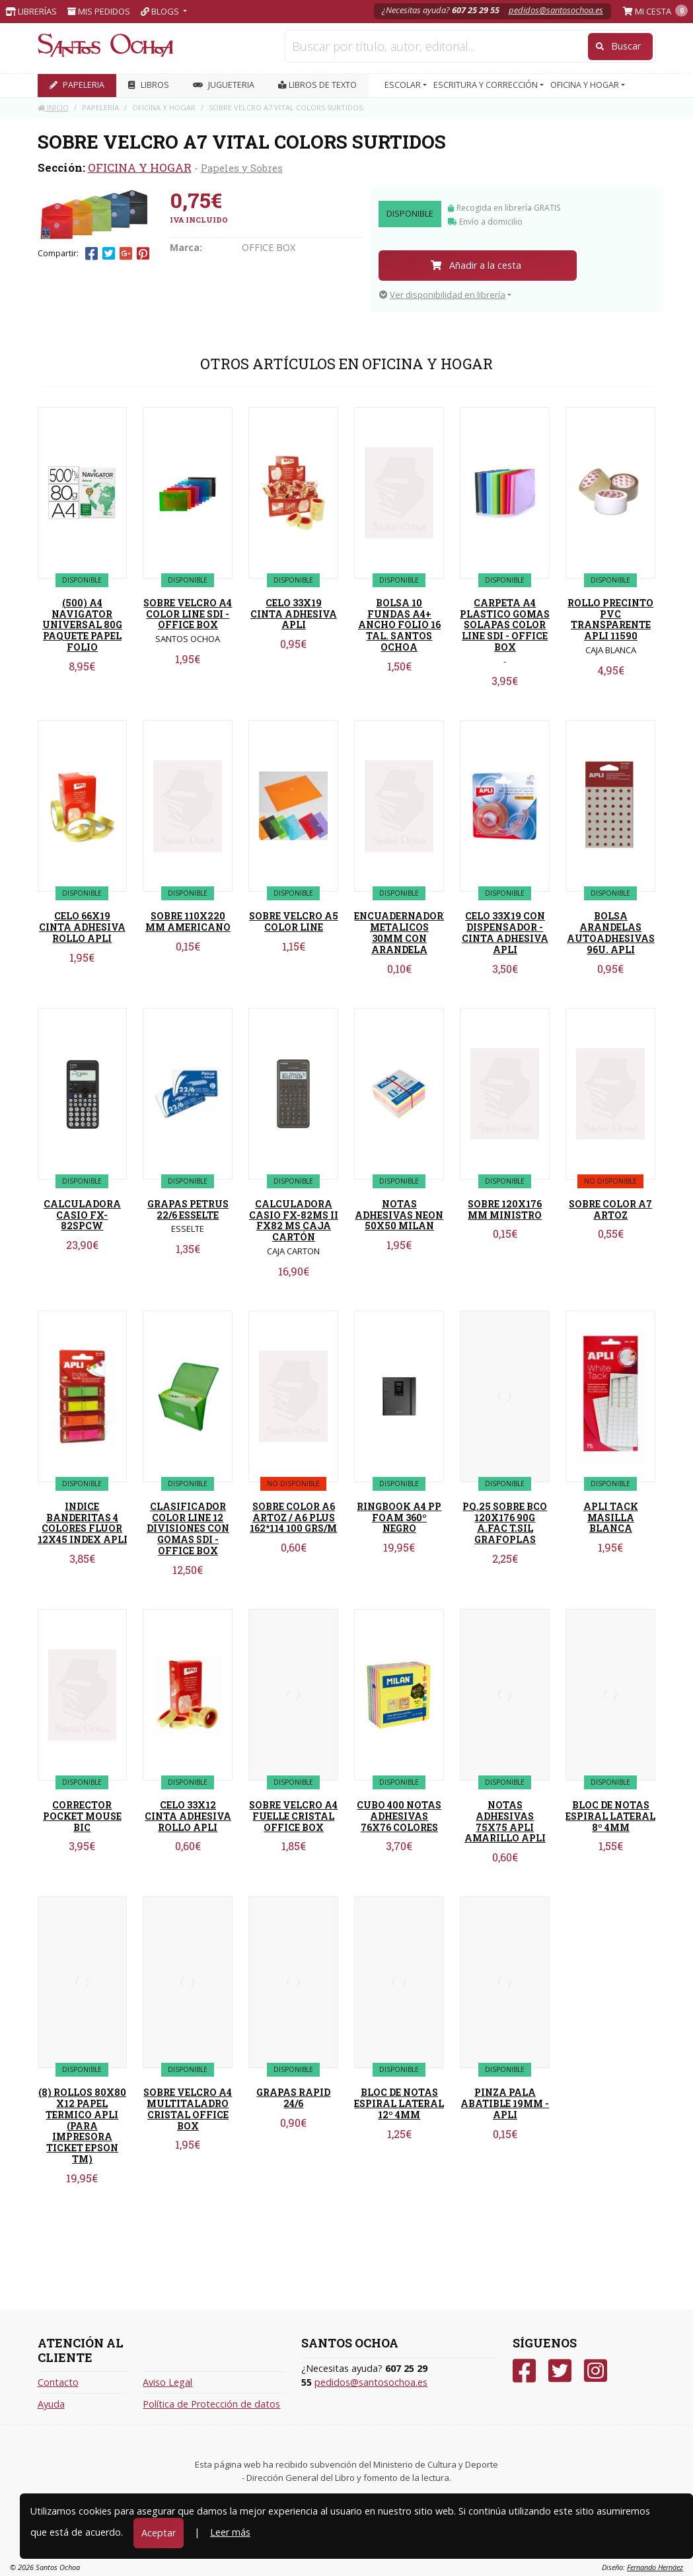 This screenshot has width=693, height=2576. What do you see at coordinates (230, 2532) in the screenshot?
I see `Leer más` at bounding box center [230, 2532].